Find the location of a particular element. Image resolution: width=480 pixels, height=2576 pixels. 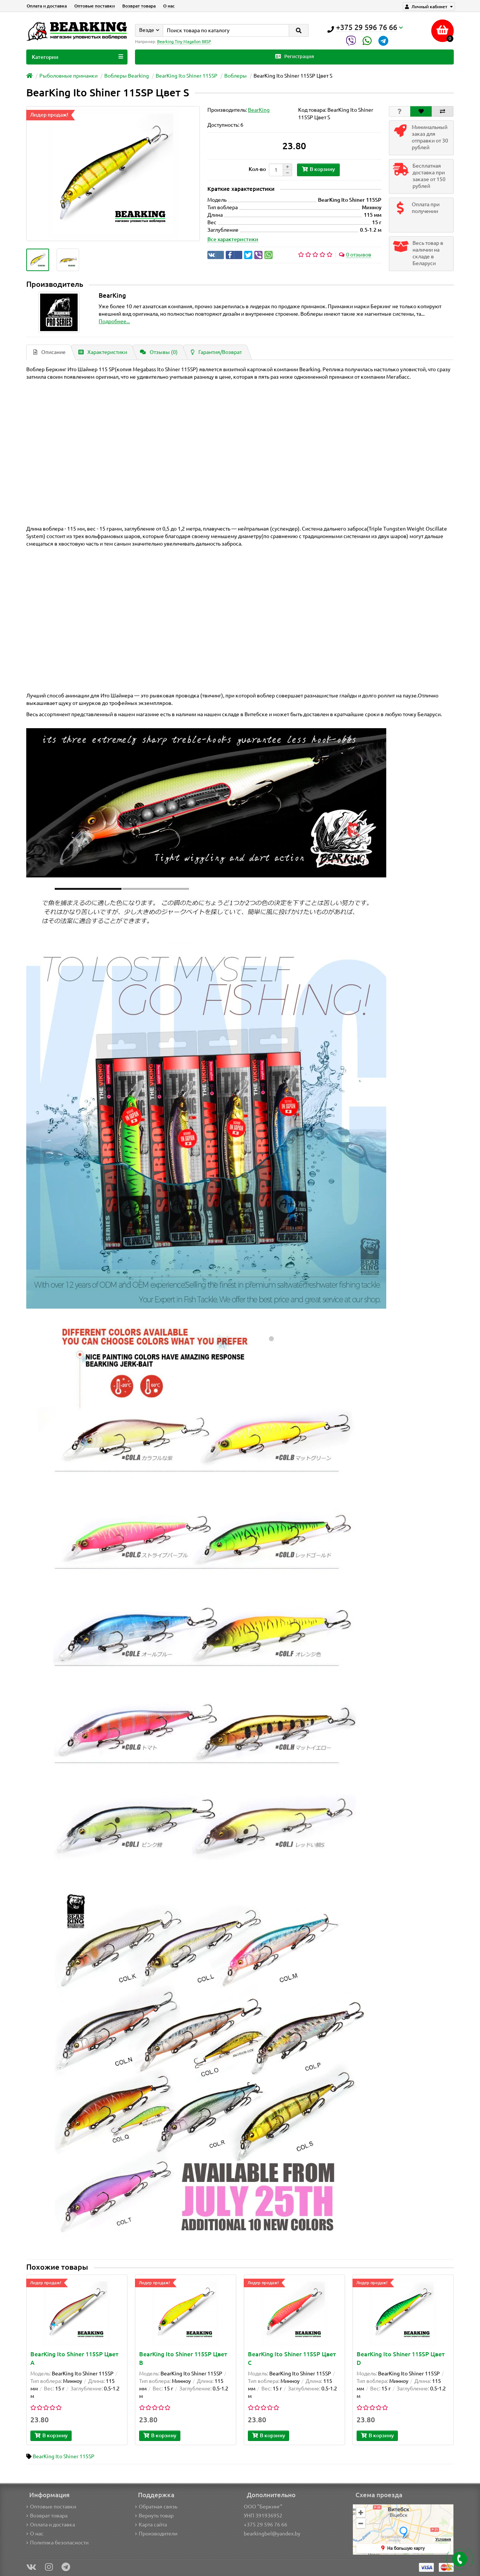

Политика безопасности is located at coordinates (57, 2543).